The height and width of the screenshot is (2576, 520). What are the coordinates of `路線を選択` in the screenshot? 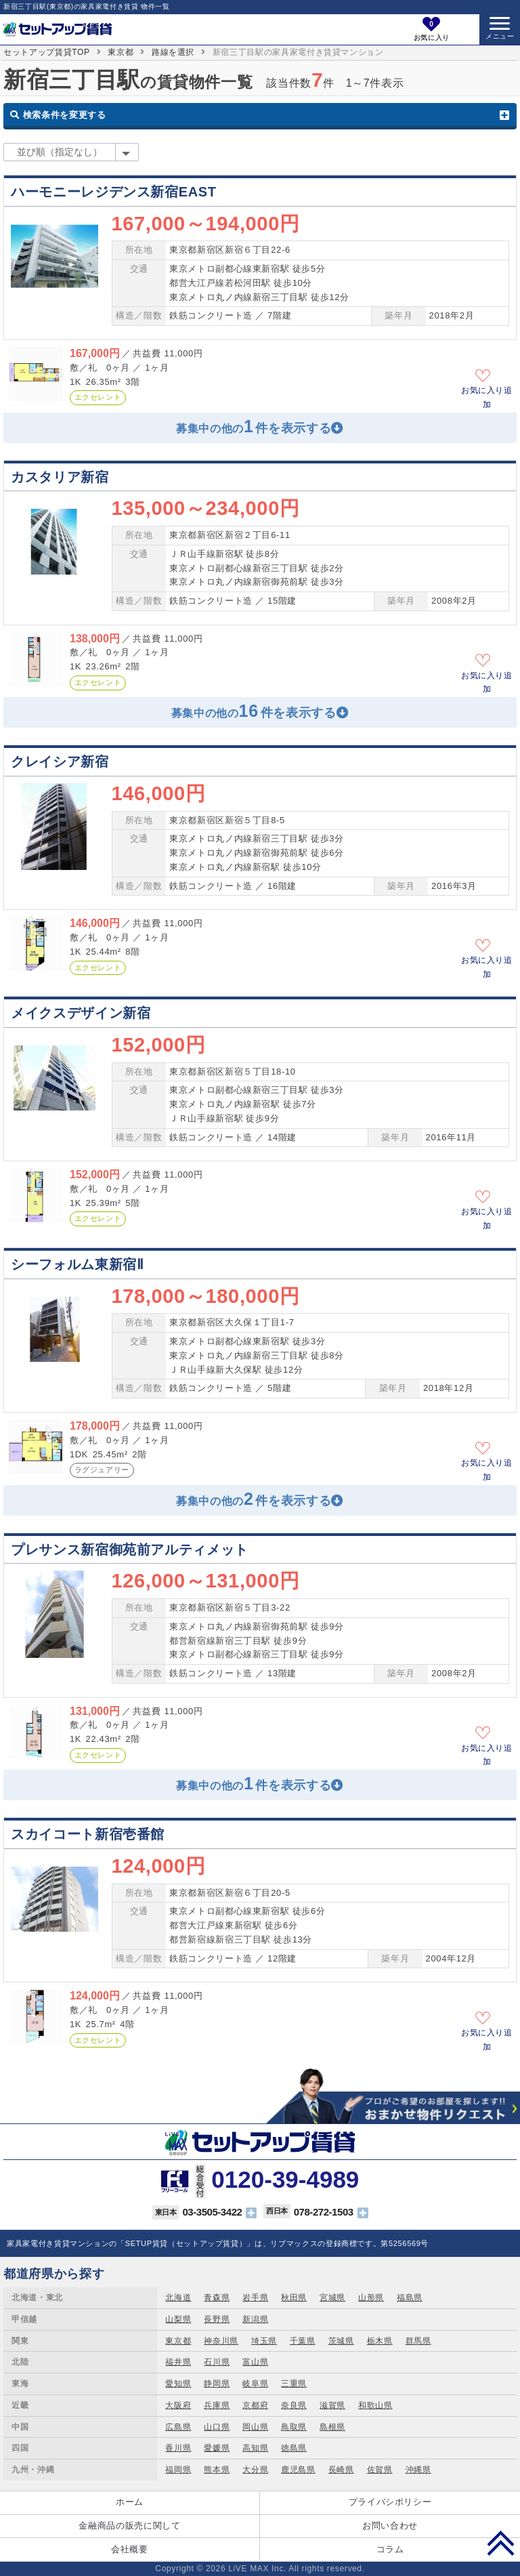 It's located at (173, 52).